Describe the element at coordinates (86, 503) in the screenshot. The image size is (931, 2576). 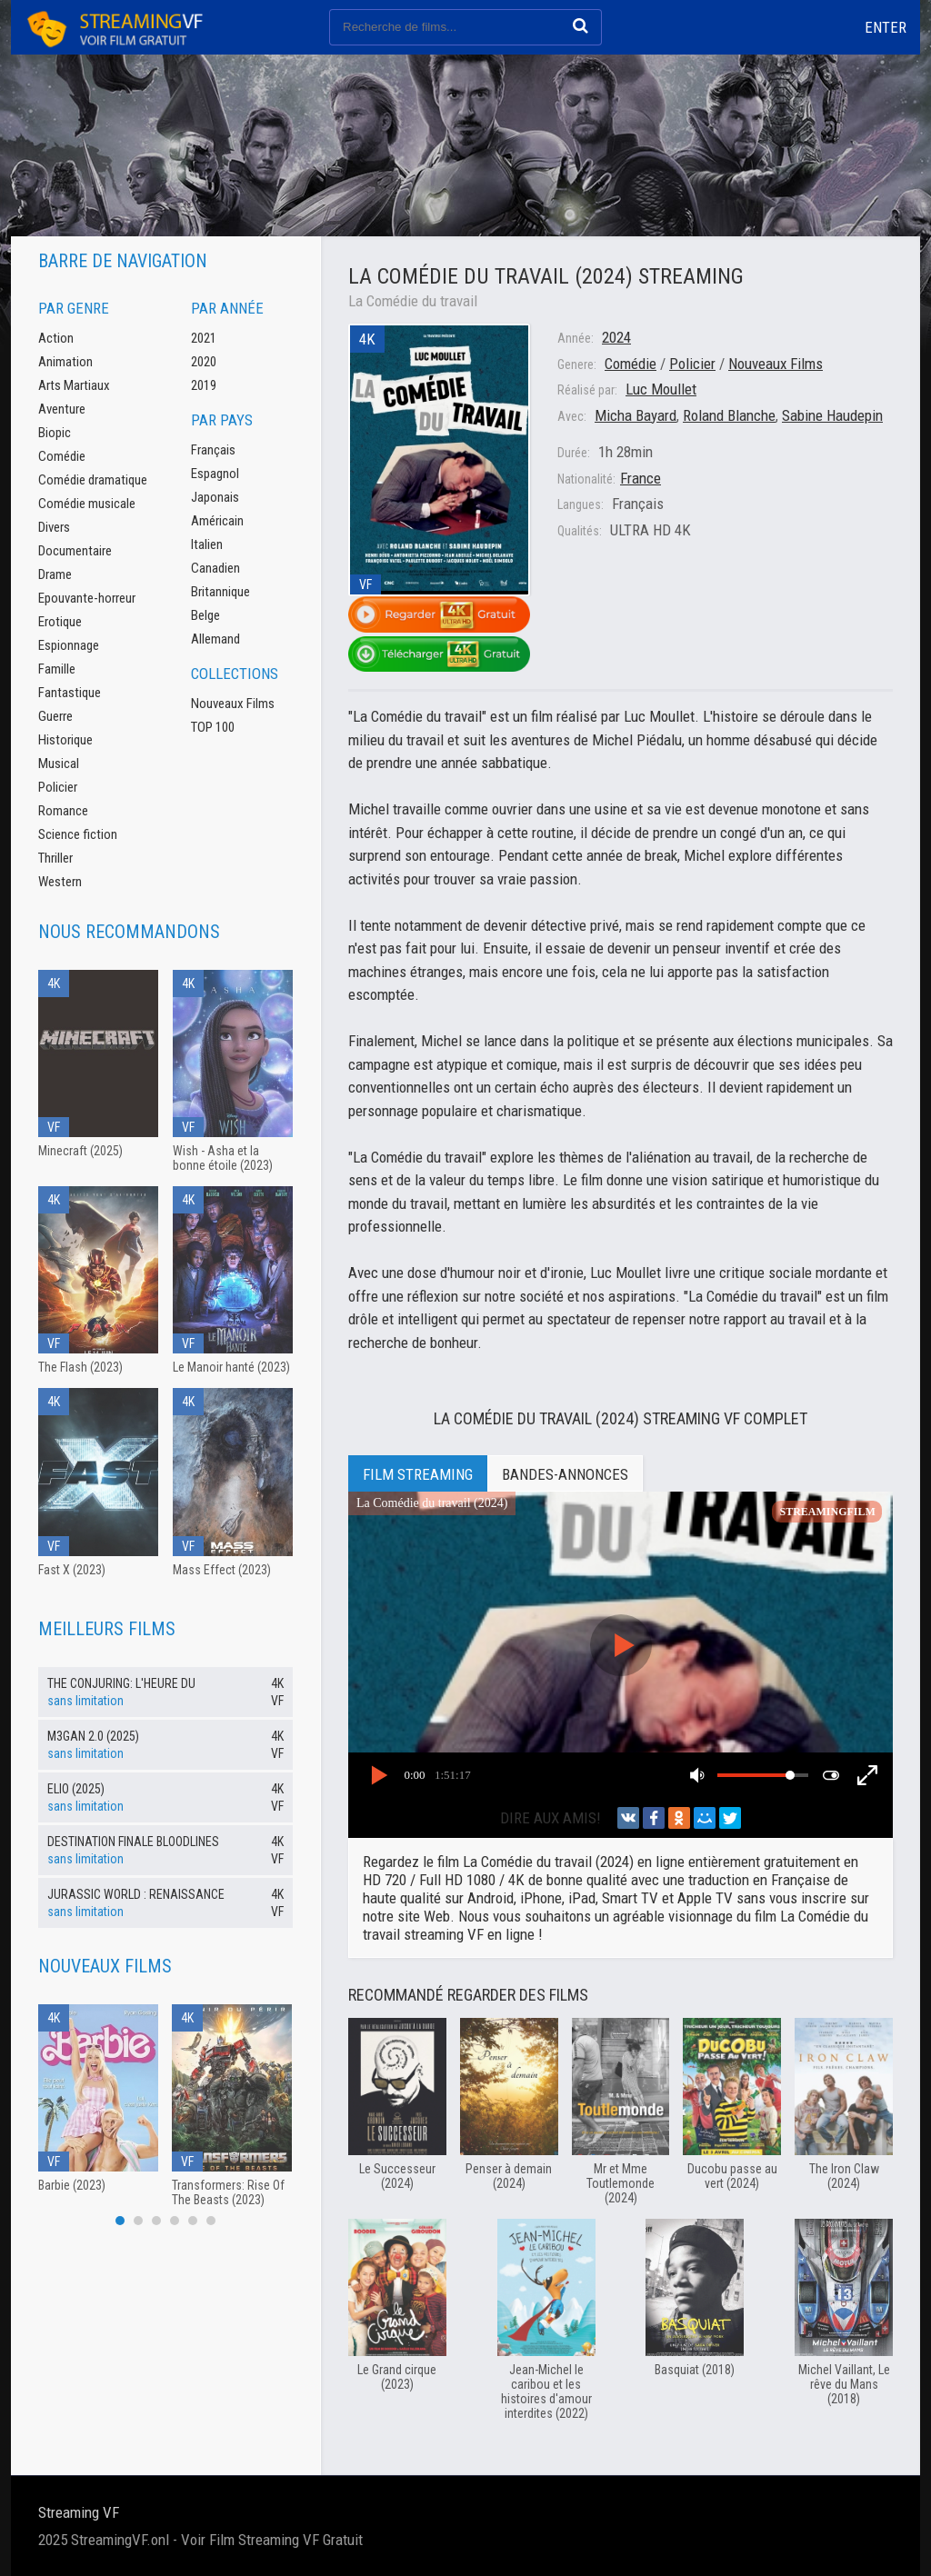
I see `Comédie musicale` at that location.